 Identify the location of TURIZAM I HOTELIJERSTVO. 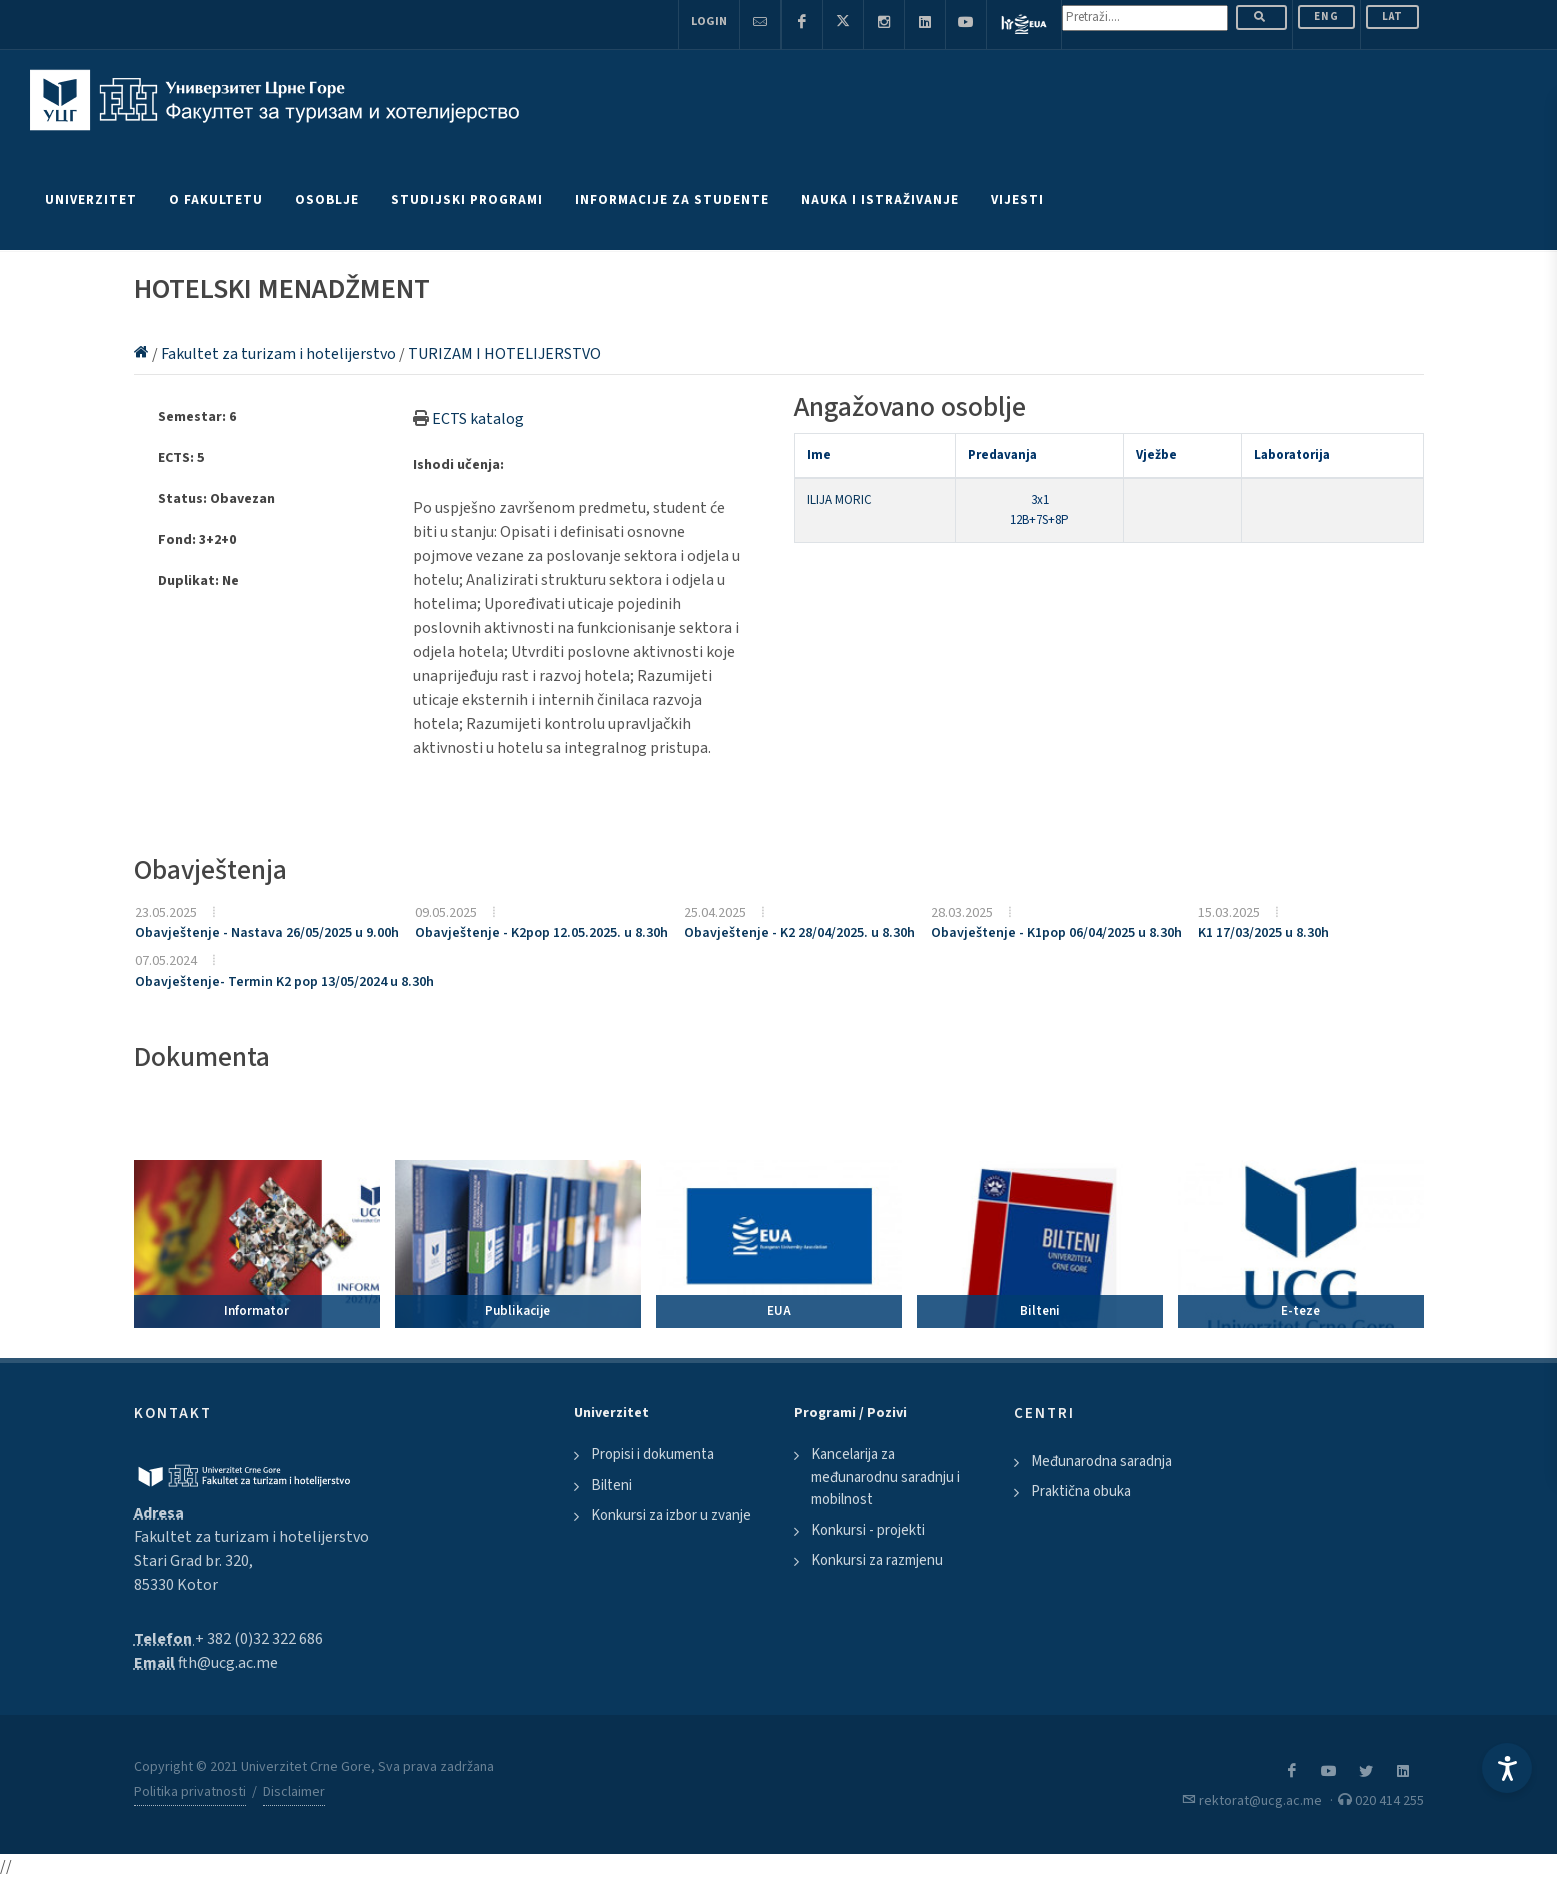
(504, 354).